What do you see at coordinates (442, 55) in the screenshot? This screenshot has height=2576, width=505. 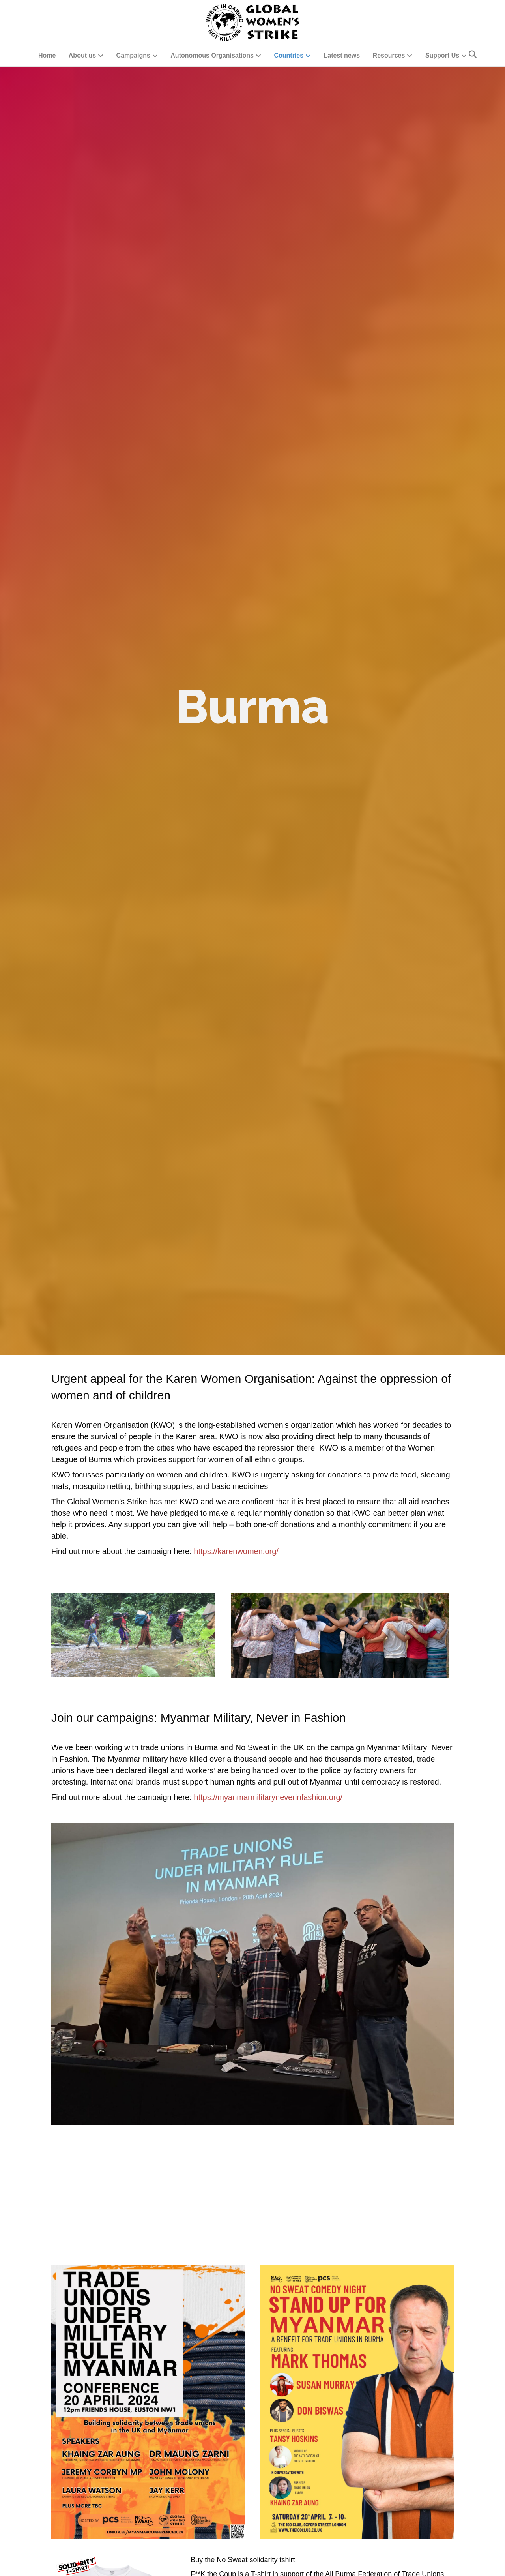 I see `Support Us` at bounding box center [442, 55].